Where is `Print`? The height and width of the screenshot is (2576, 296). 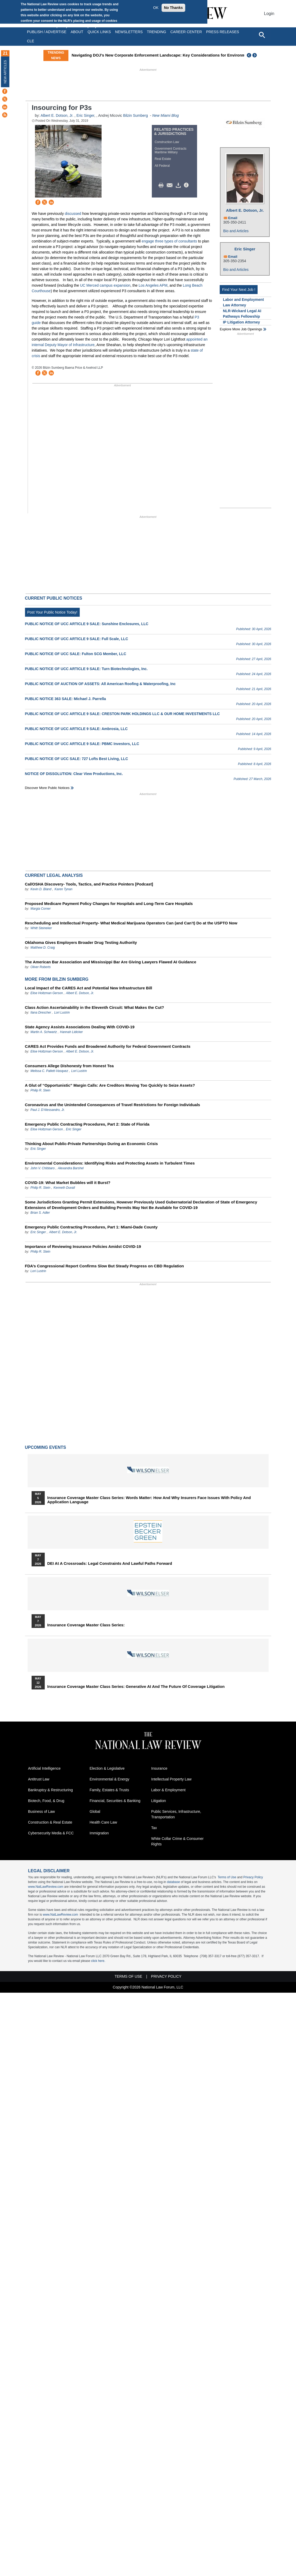 Print is located at coordinates (162, 185).